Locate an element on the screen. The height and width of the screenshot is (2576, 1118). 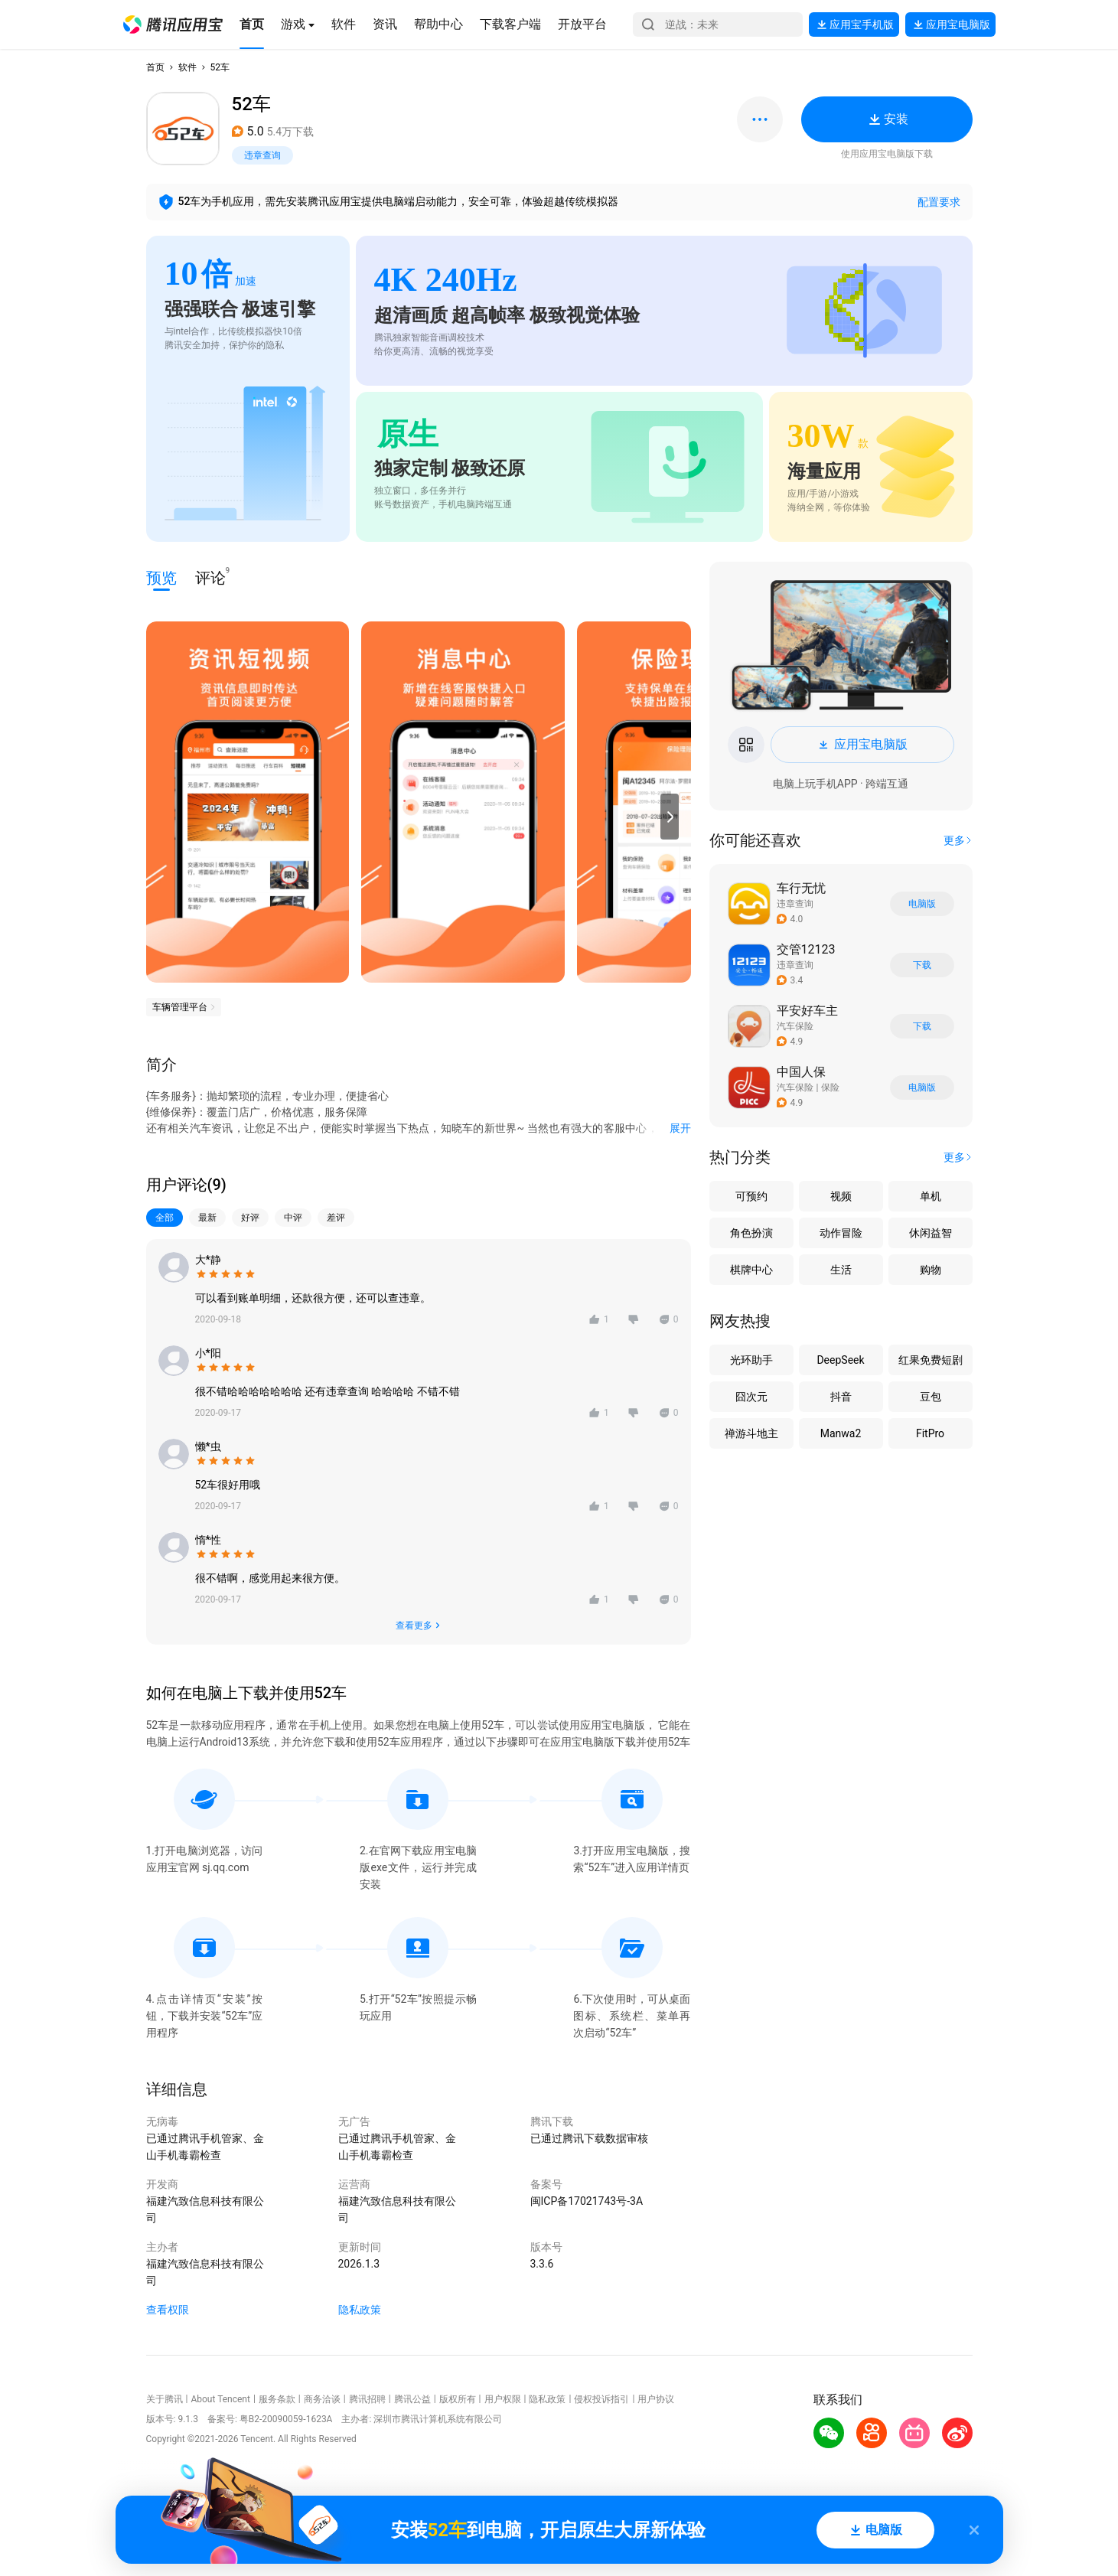
腾讯招聘 [button] is located at coordinates (367, 2399).